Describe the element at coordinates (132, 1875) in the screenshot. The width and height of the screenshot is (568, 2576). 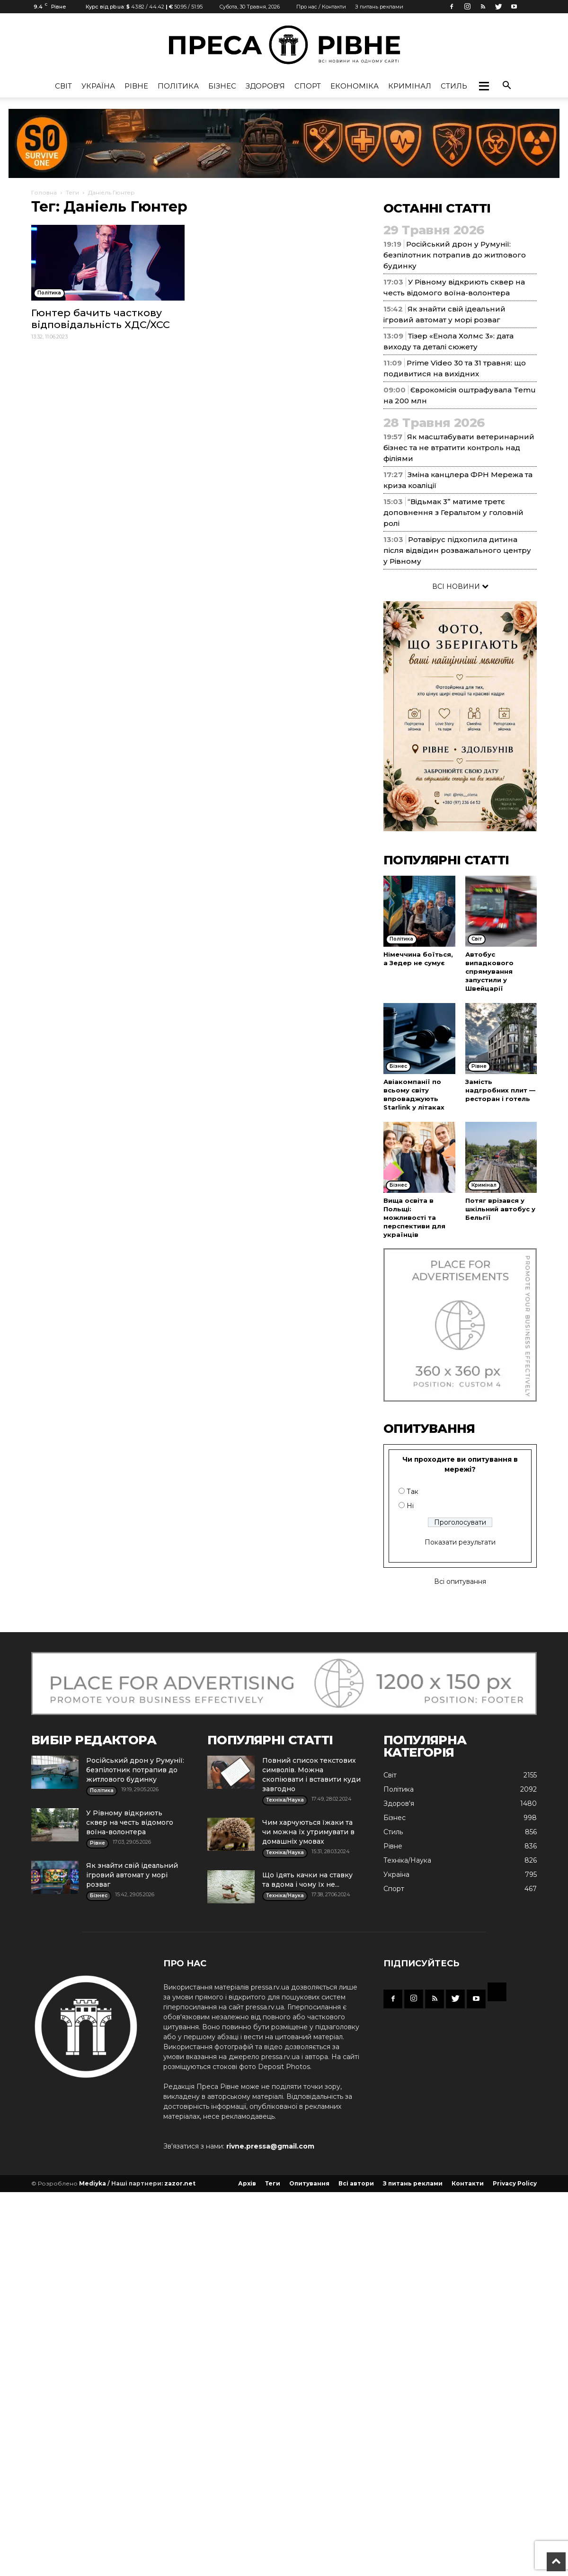
I see `Як знайти свій ідеальний ігровий автомат у морі розваг` at that location.